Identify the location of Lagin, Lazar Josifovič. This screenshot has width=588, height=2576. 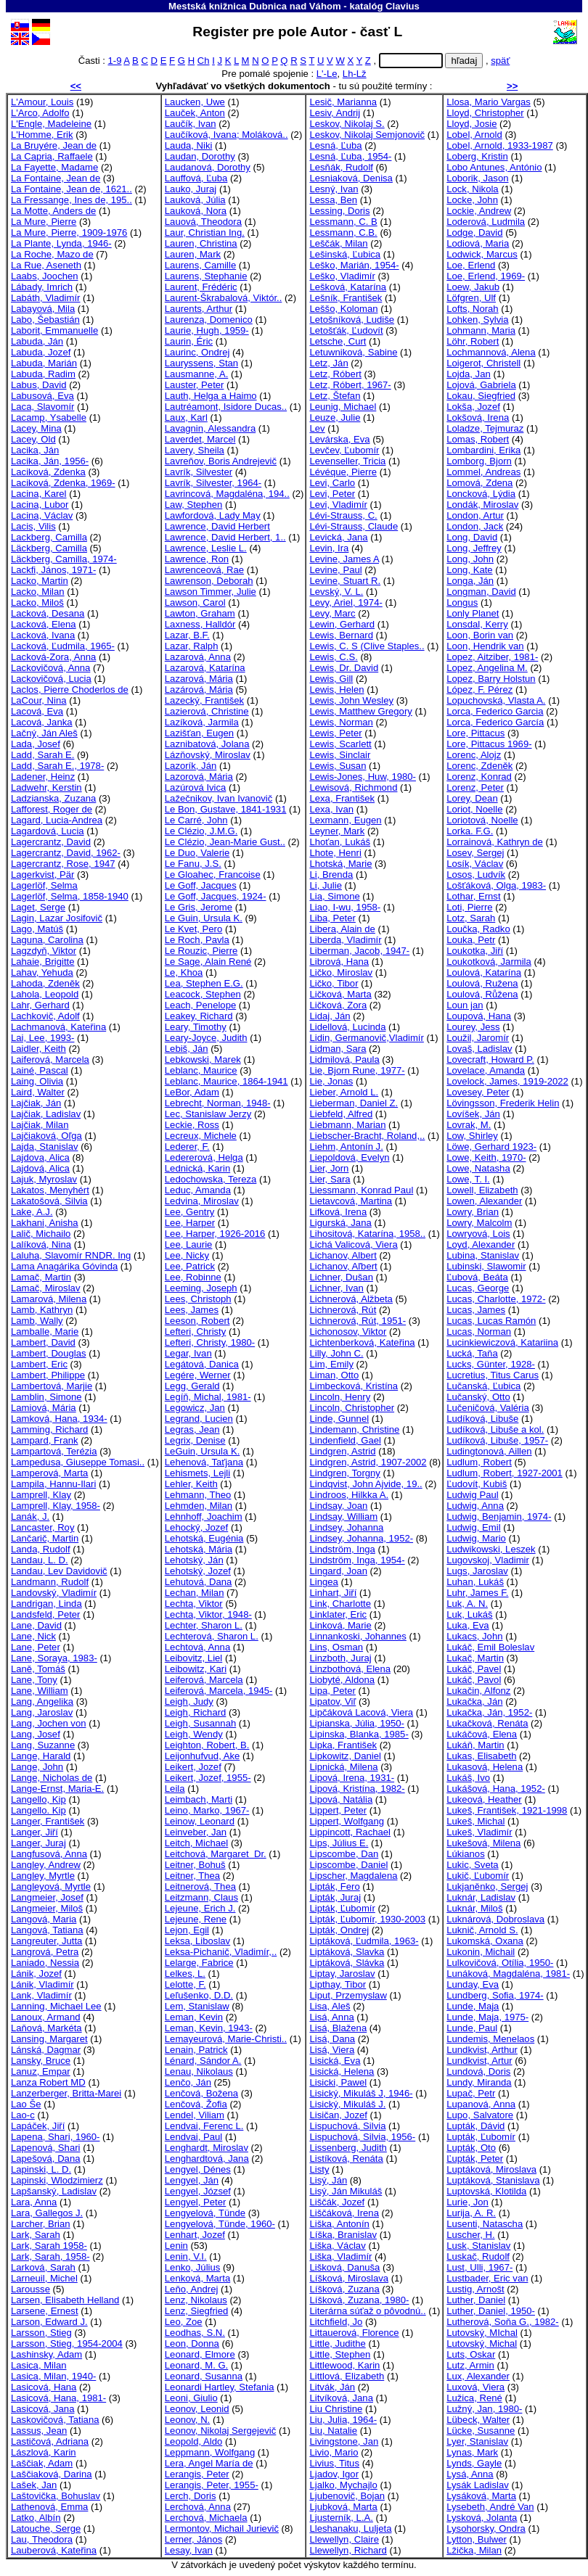
(56, 918).